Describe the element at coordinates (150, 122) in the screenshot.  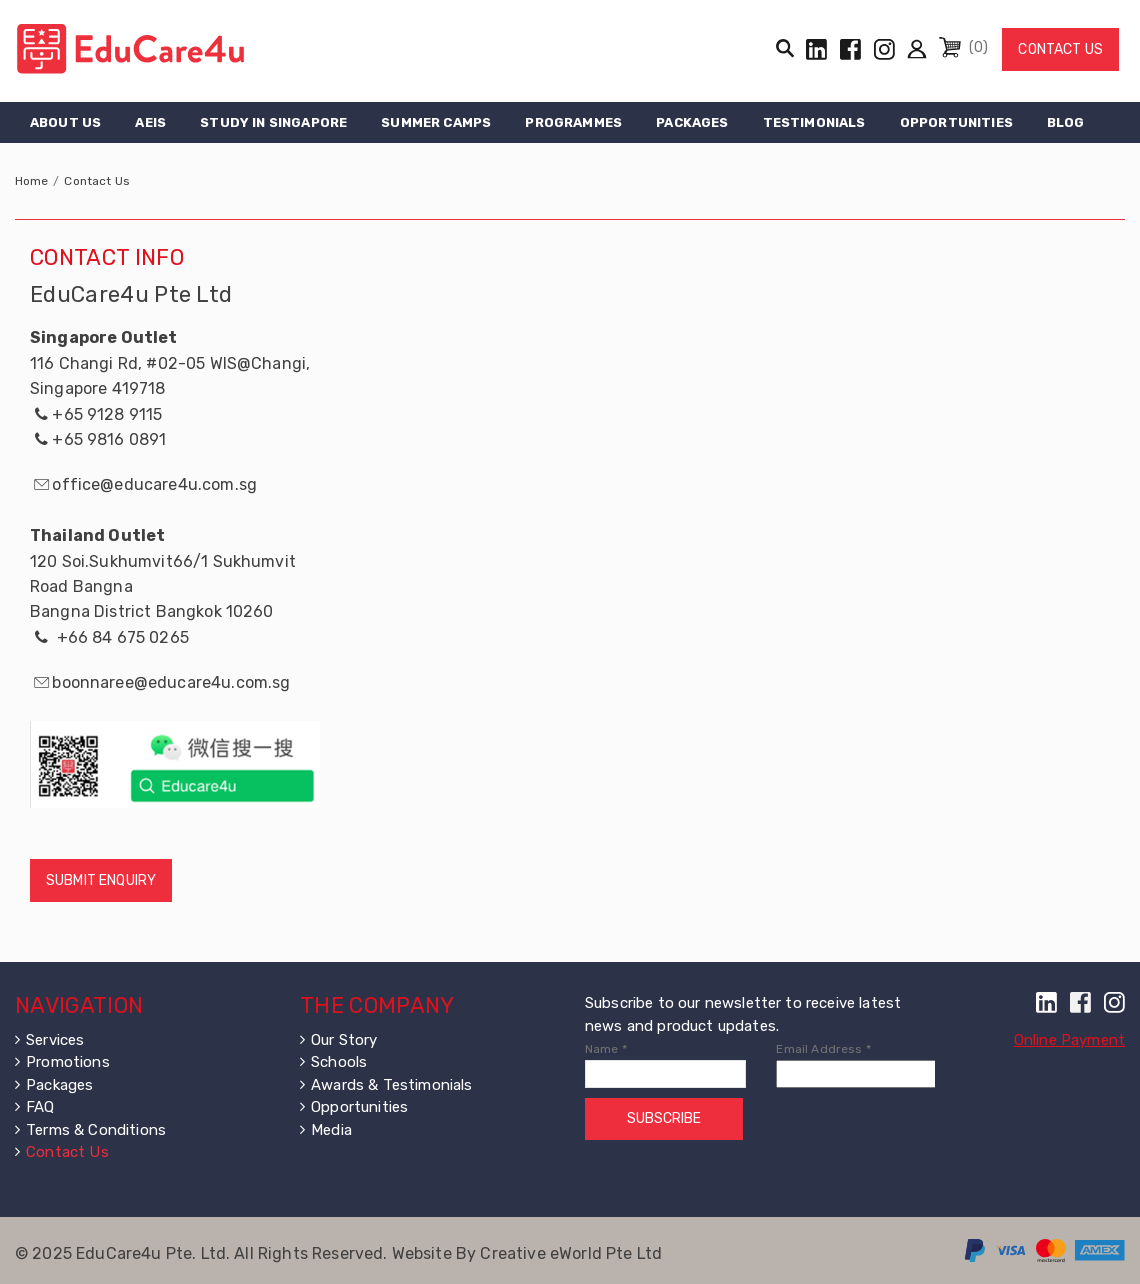
I see `AEIS` at that location.